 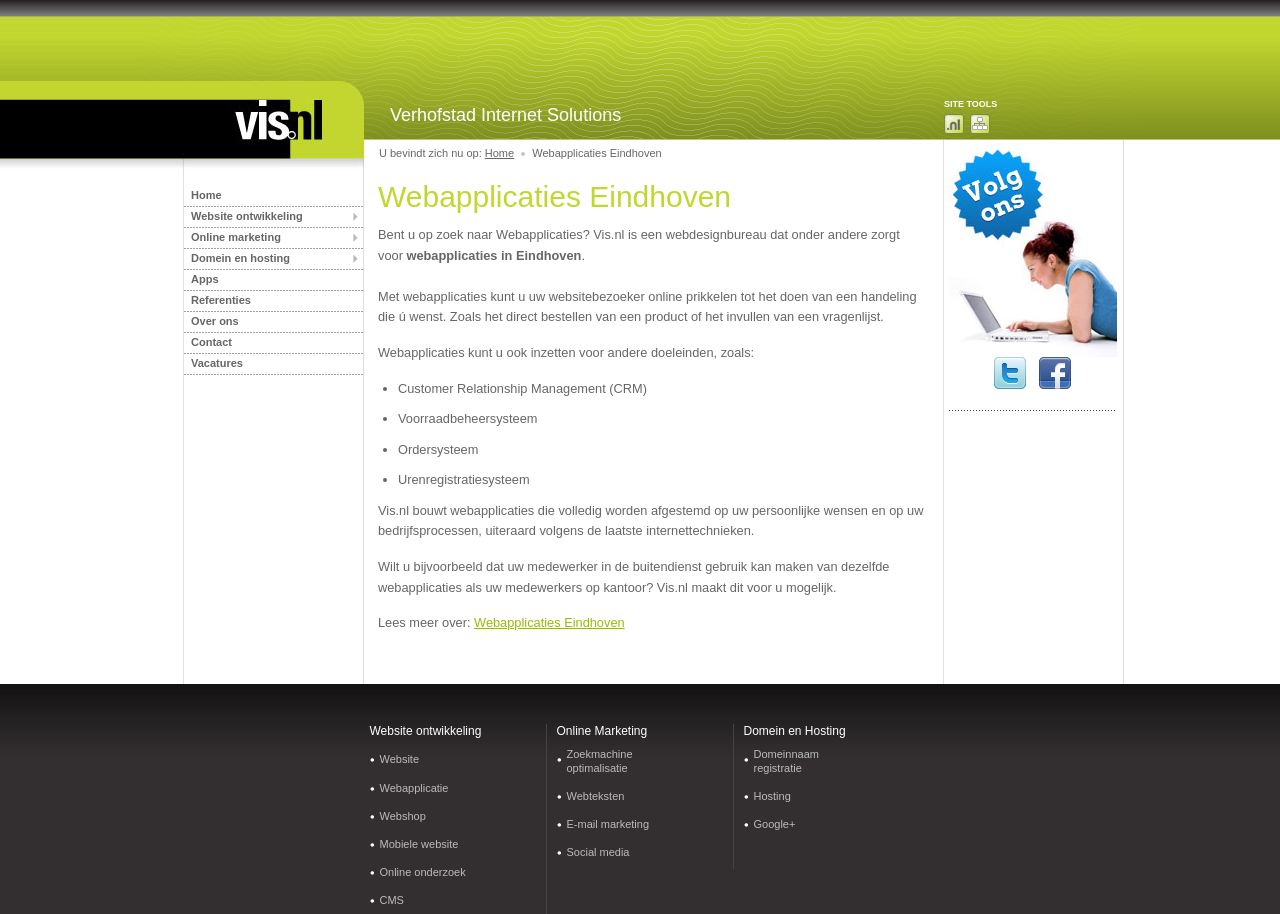 I want to click on Sitemap, so click(x=980, y=124).